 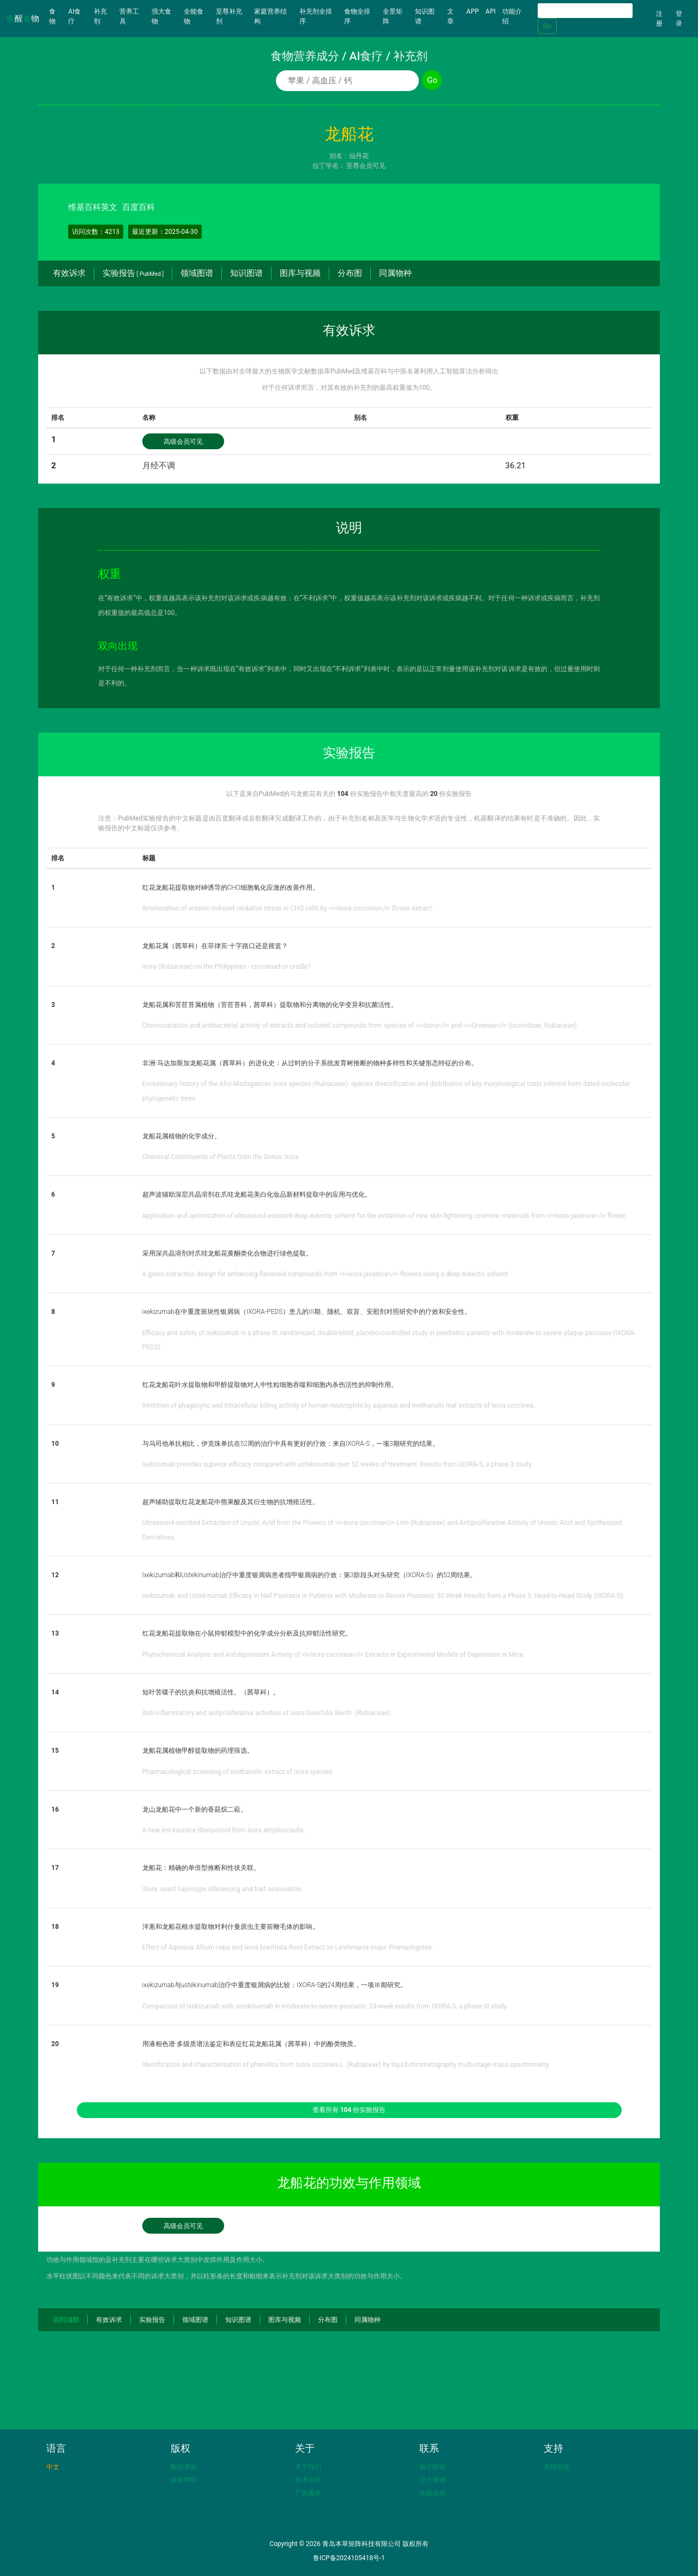 I want to click on 知识图谱, so click(x=425, y=16).